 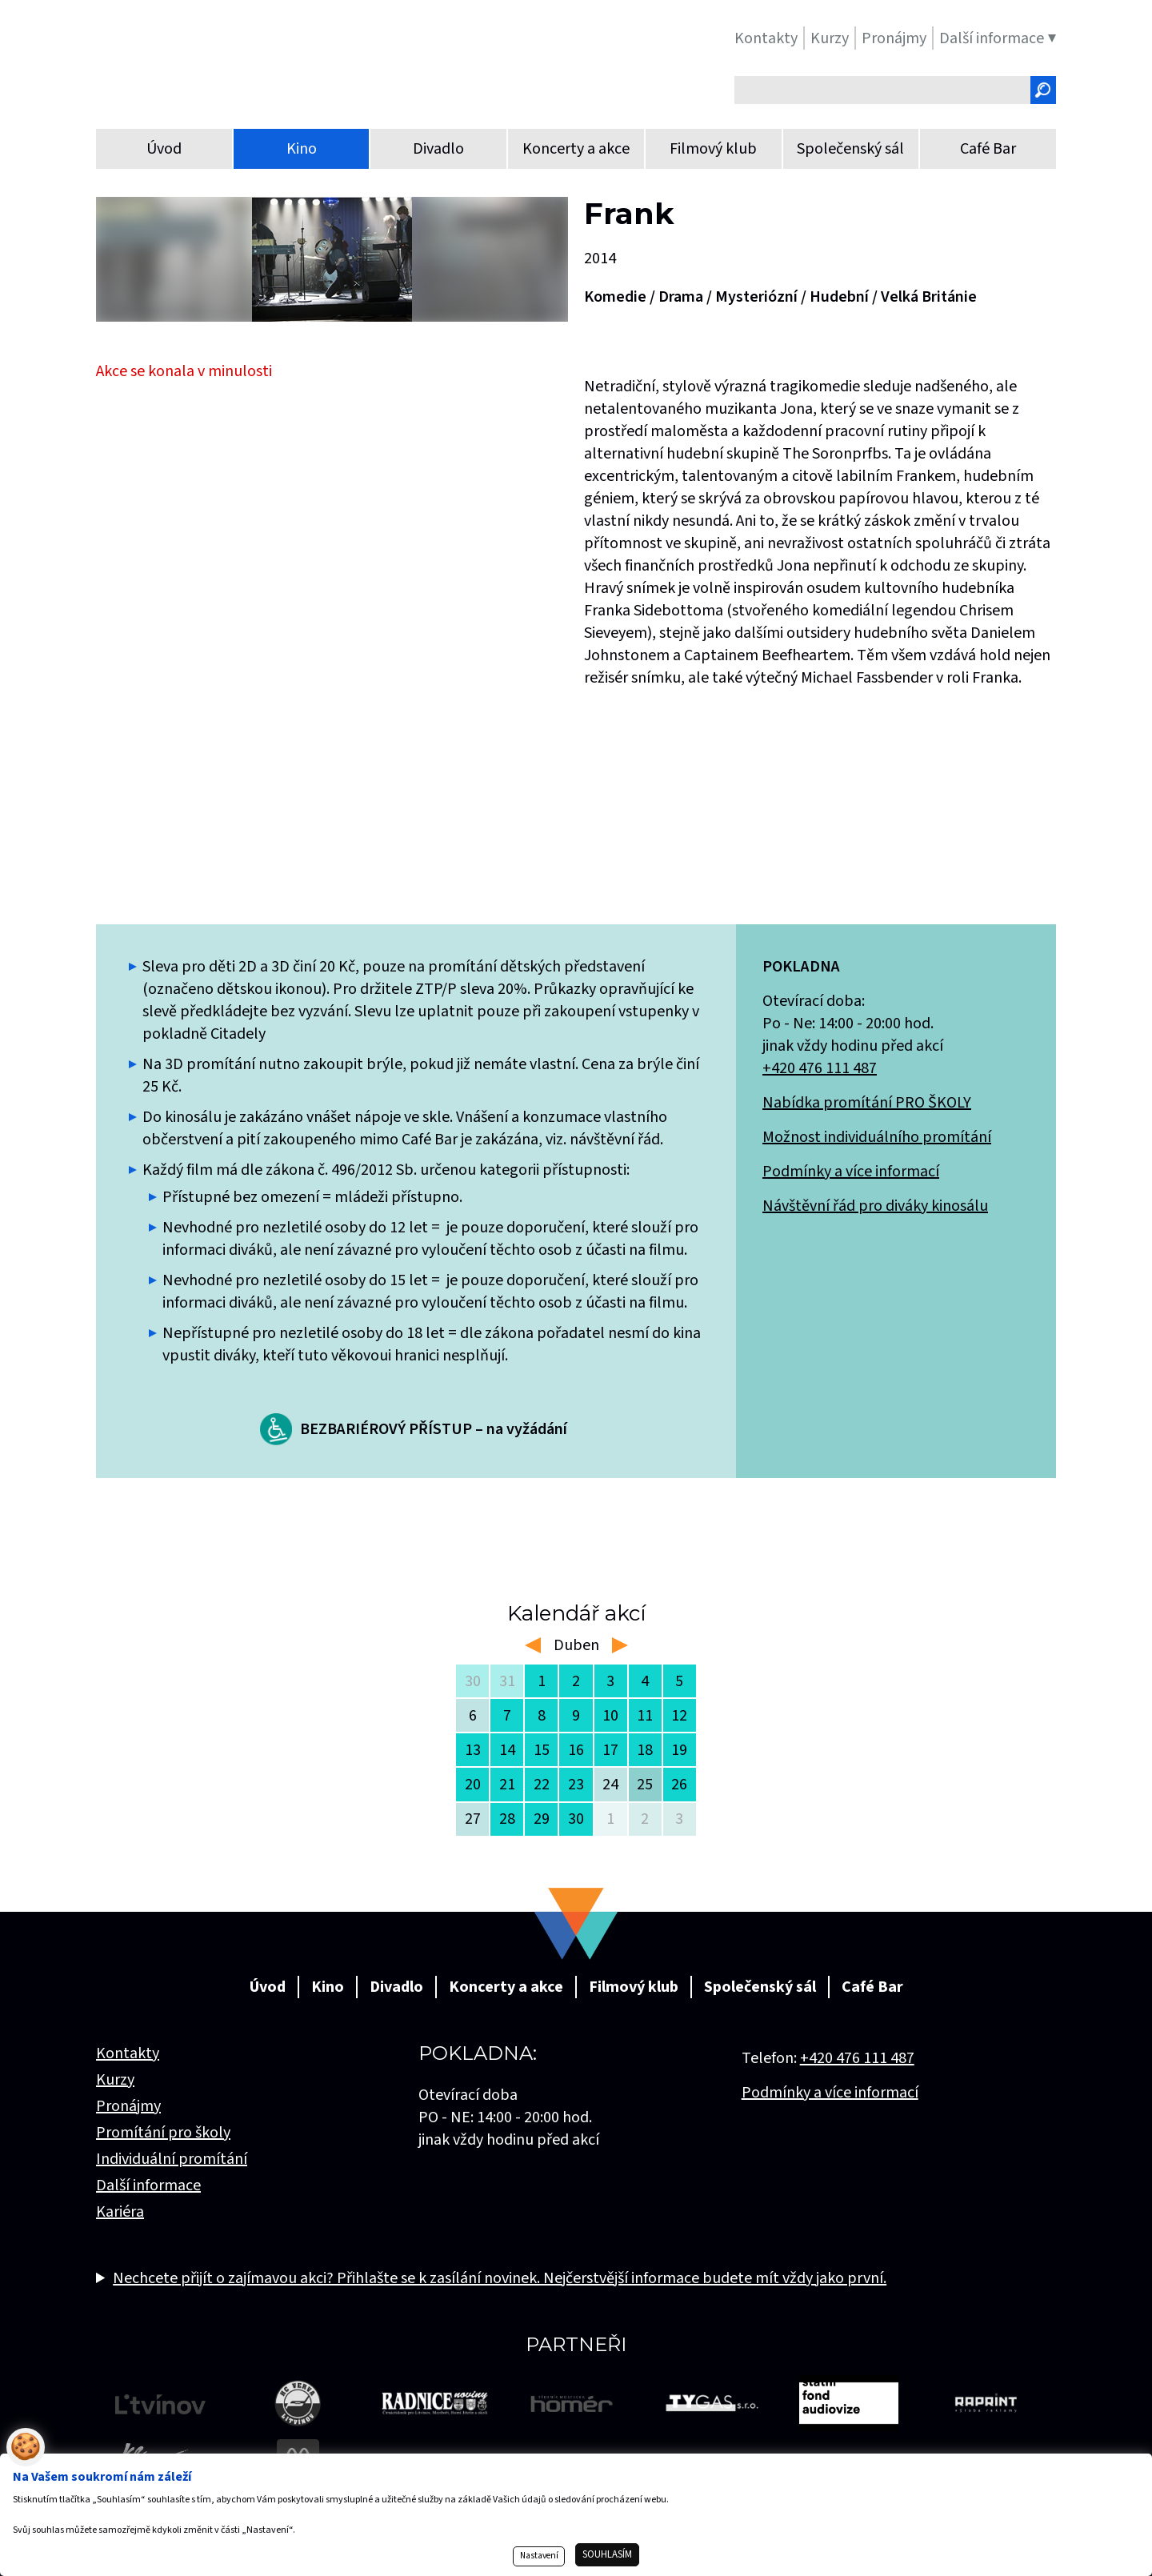 What do you see at coordinates (876, 1137) in the screenshot?
I see `Možnost individuálního promítání` at bounding box center [876, 1137].